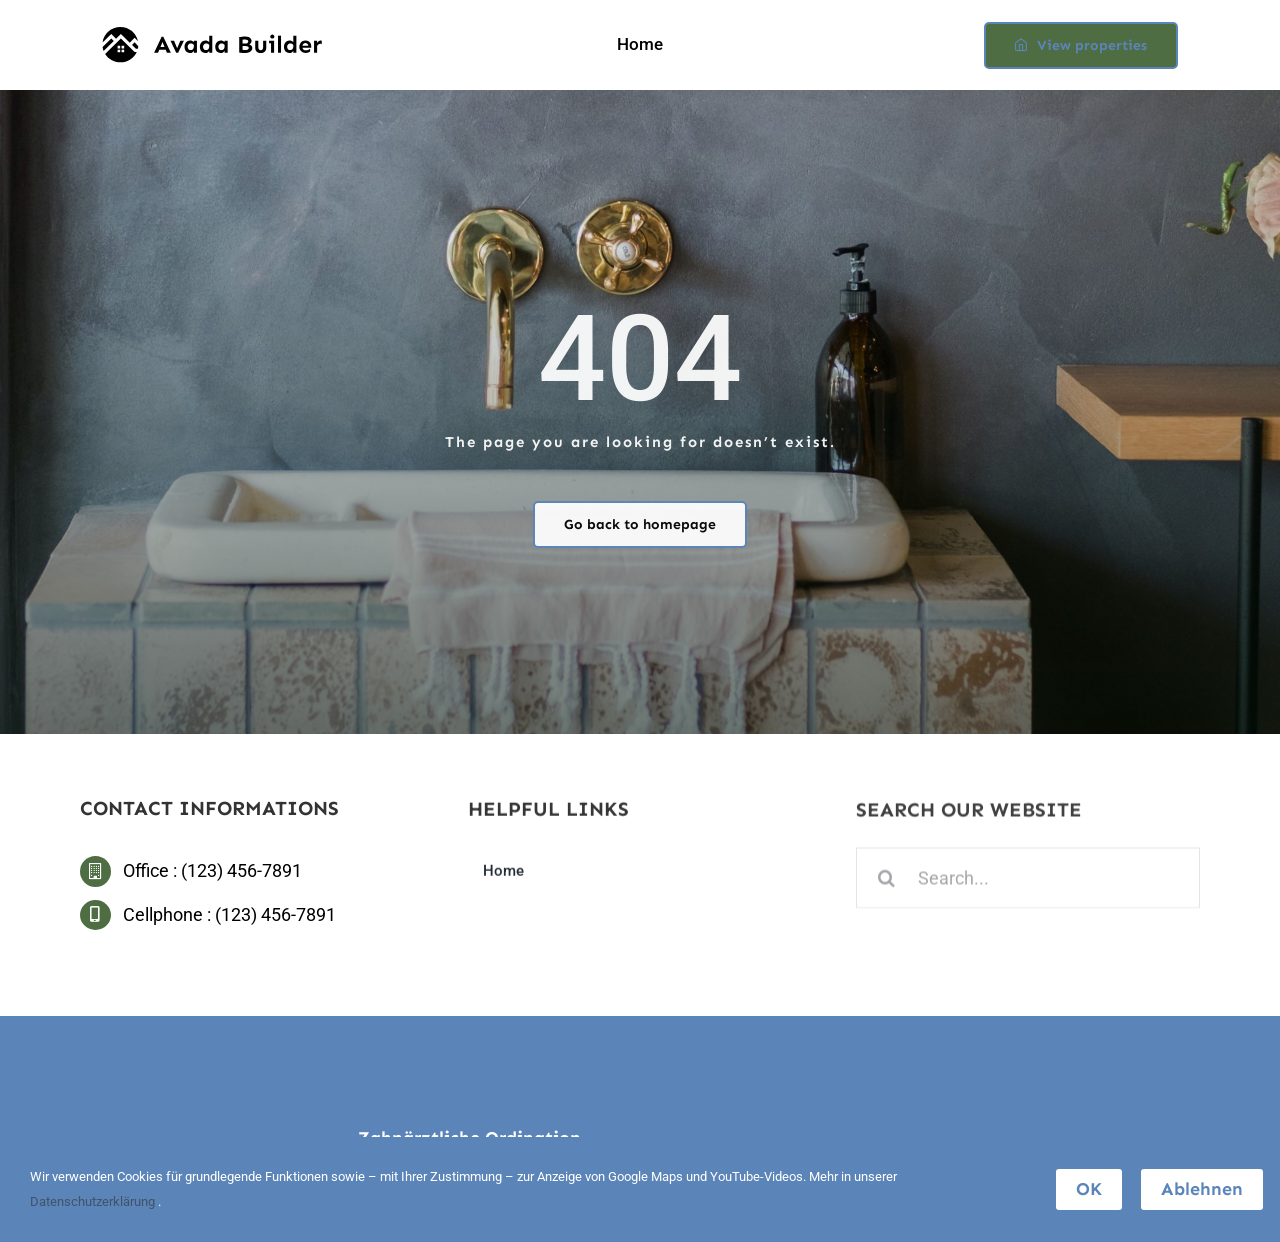  What do you see at coordinates (886, 880) in the screenshot?
I see `[Search]` at bounding box center [886, 880].